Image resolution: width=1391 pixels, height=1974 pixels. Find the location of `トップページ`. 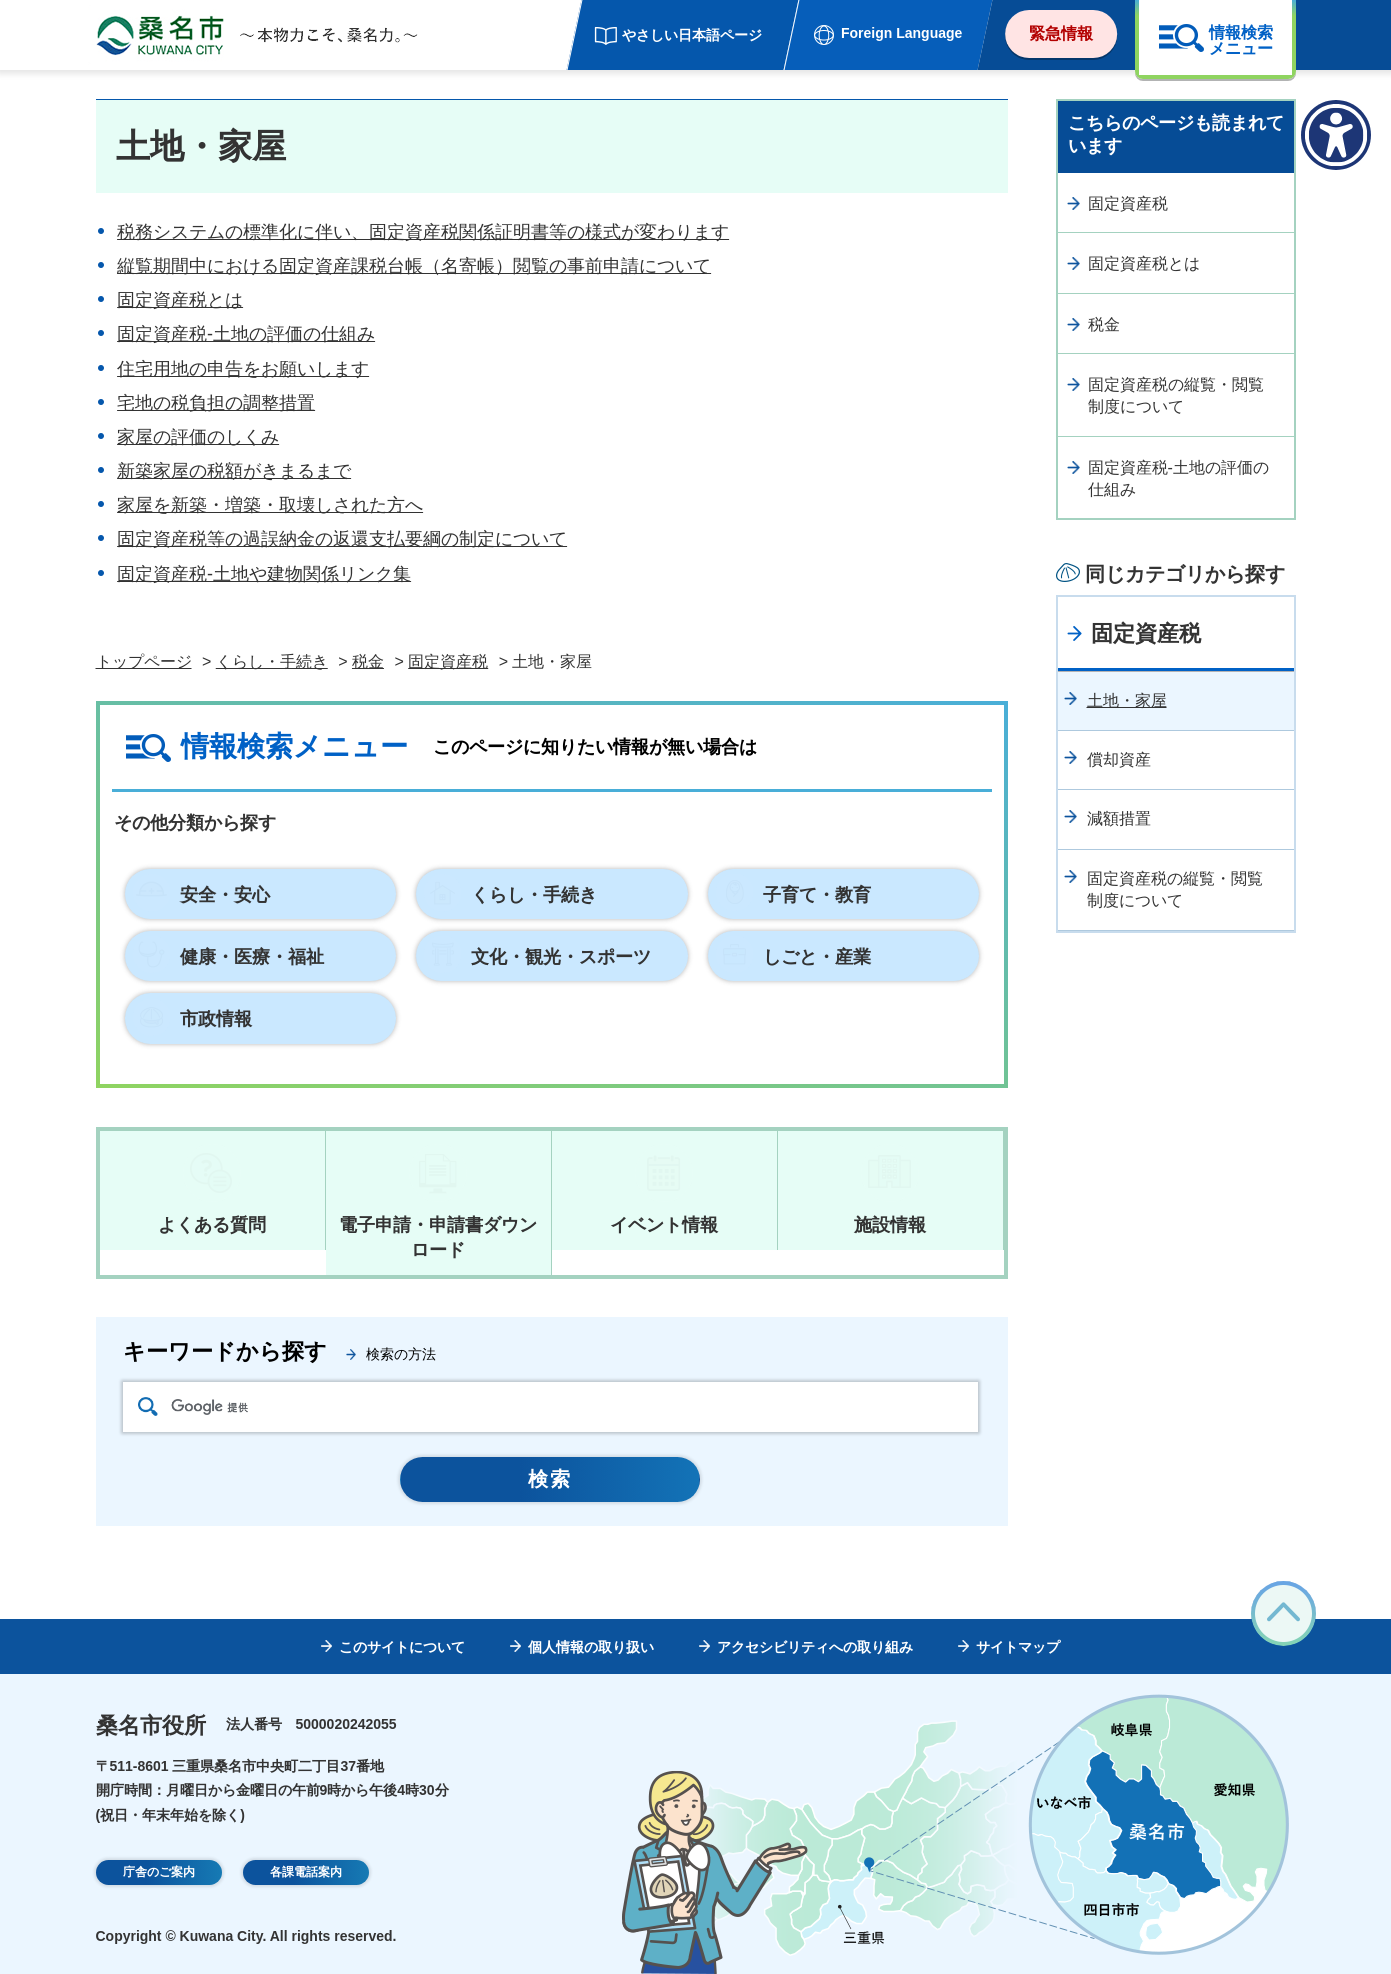

トップページ is located at coordinates (144, 661).